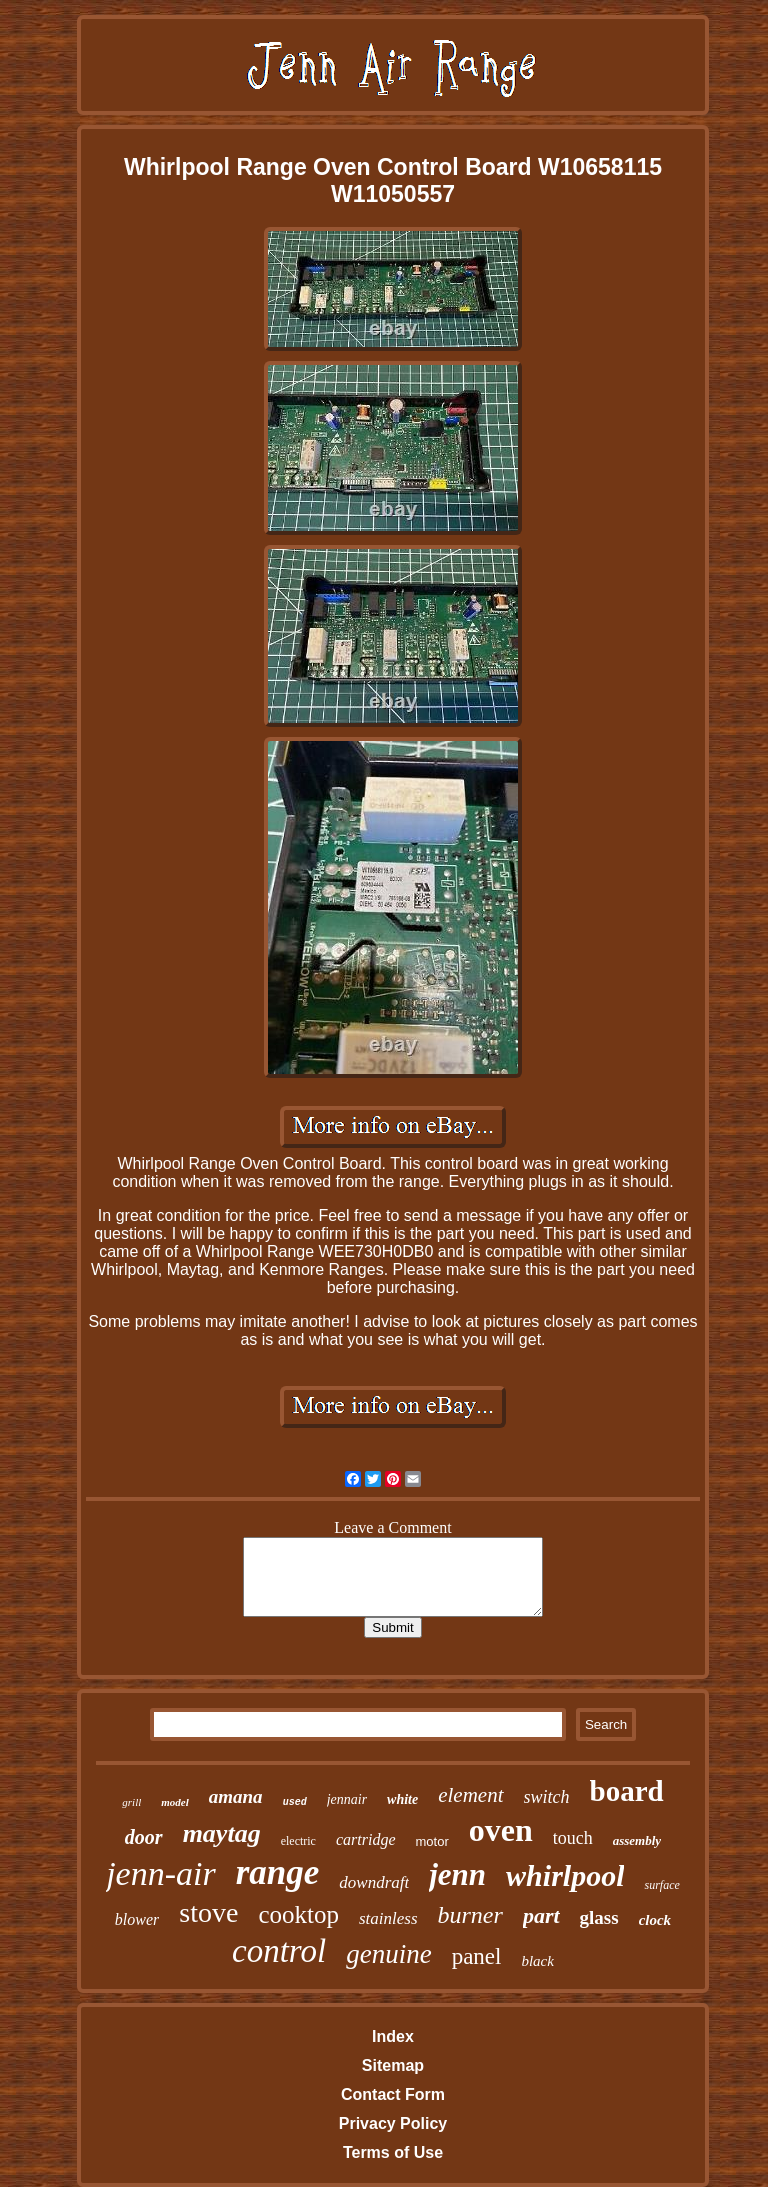  I want to click on amana, so click(236, 1796).